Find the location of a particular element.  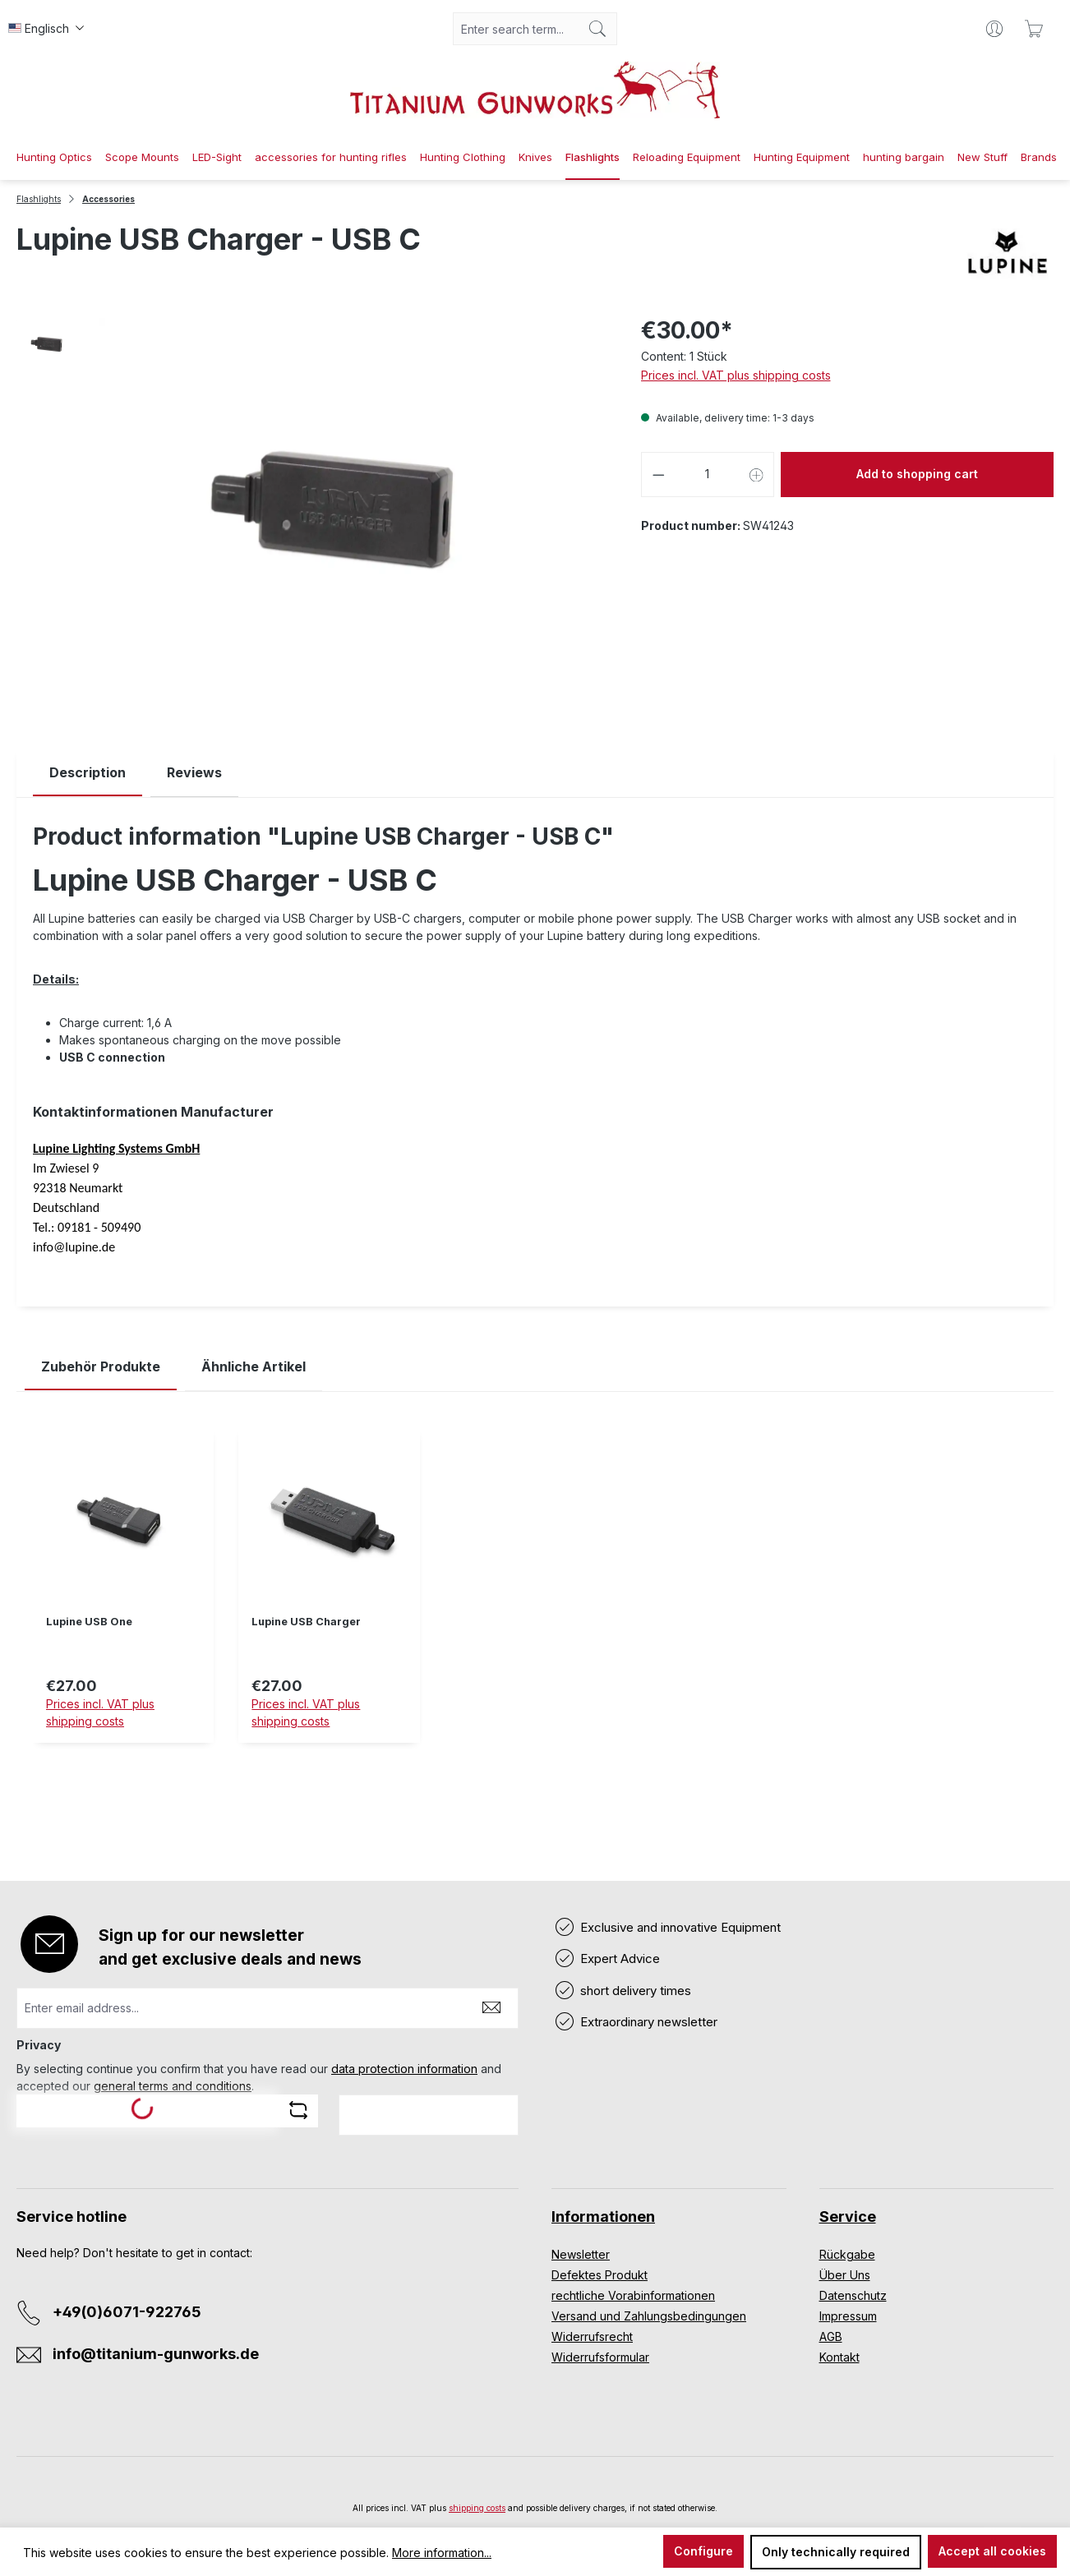

rechtliche Vorabinformationen is located at coordinates (633, 2295).